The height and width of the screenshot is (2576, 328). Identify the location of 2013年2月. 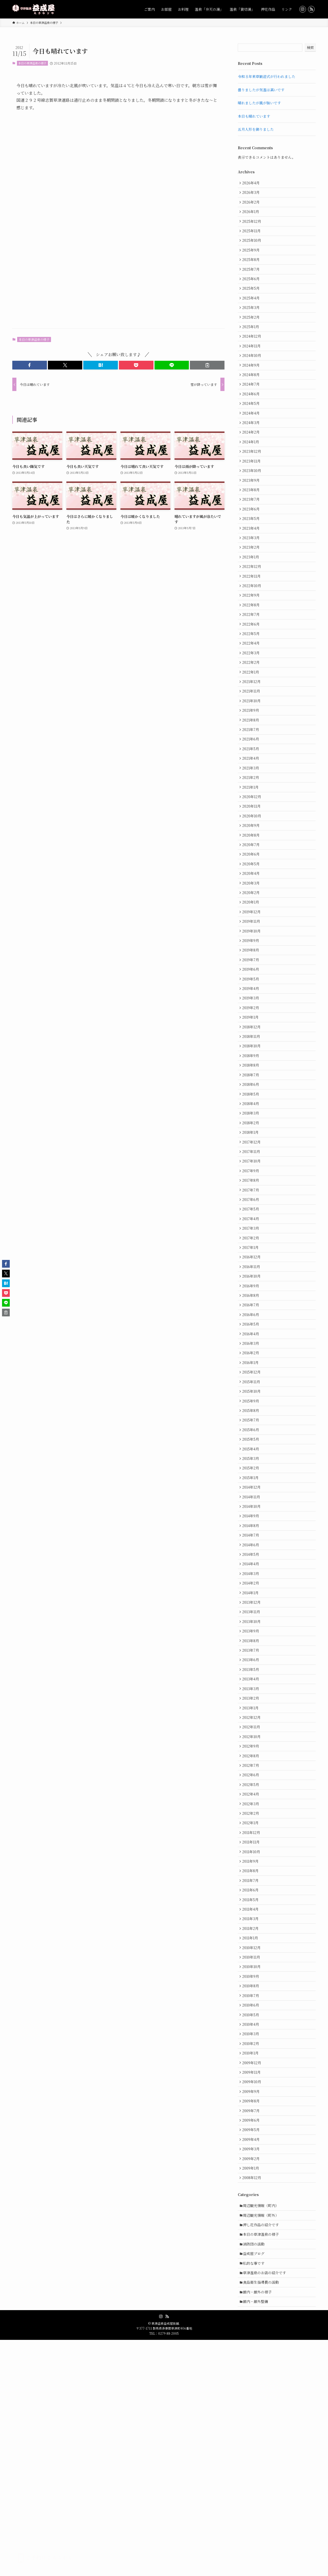
(251, 1868).